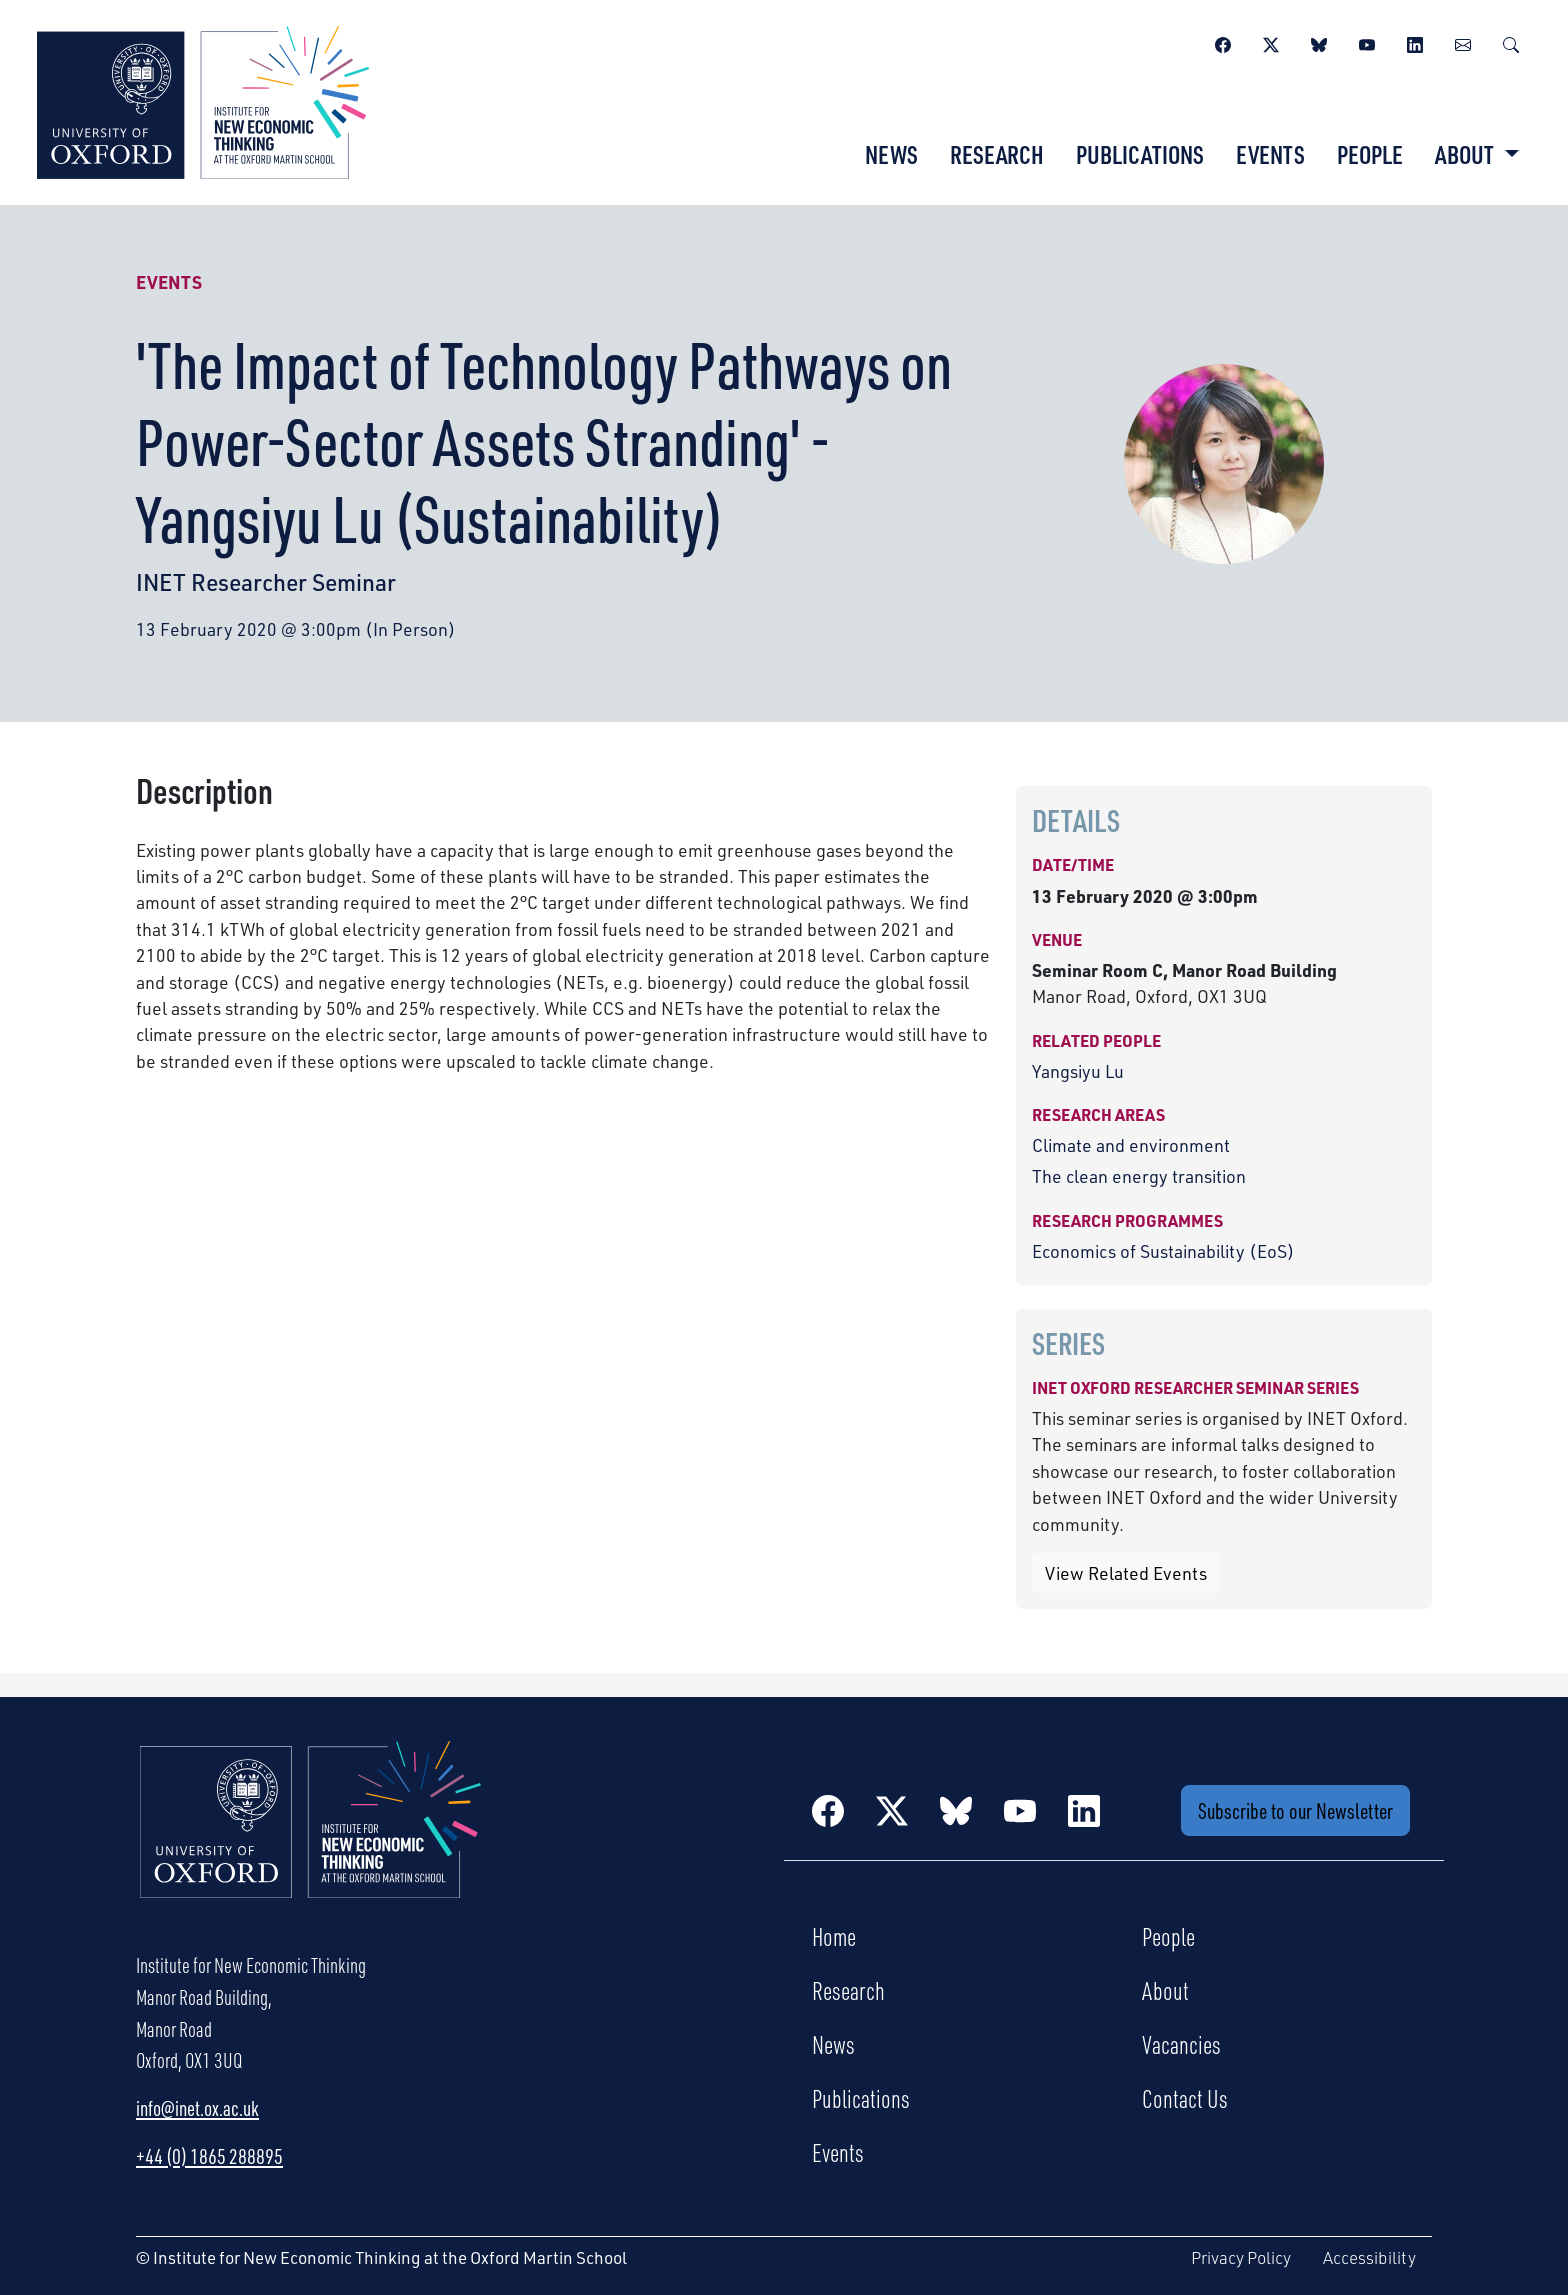 The width and height of the screenshot is (1568, 2295). I want to click on info@inet.ox.ac.uk, so click(197, 2108).